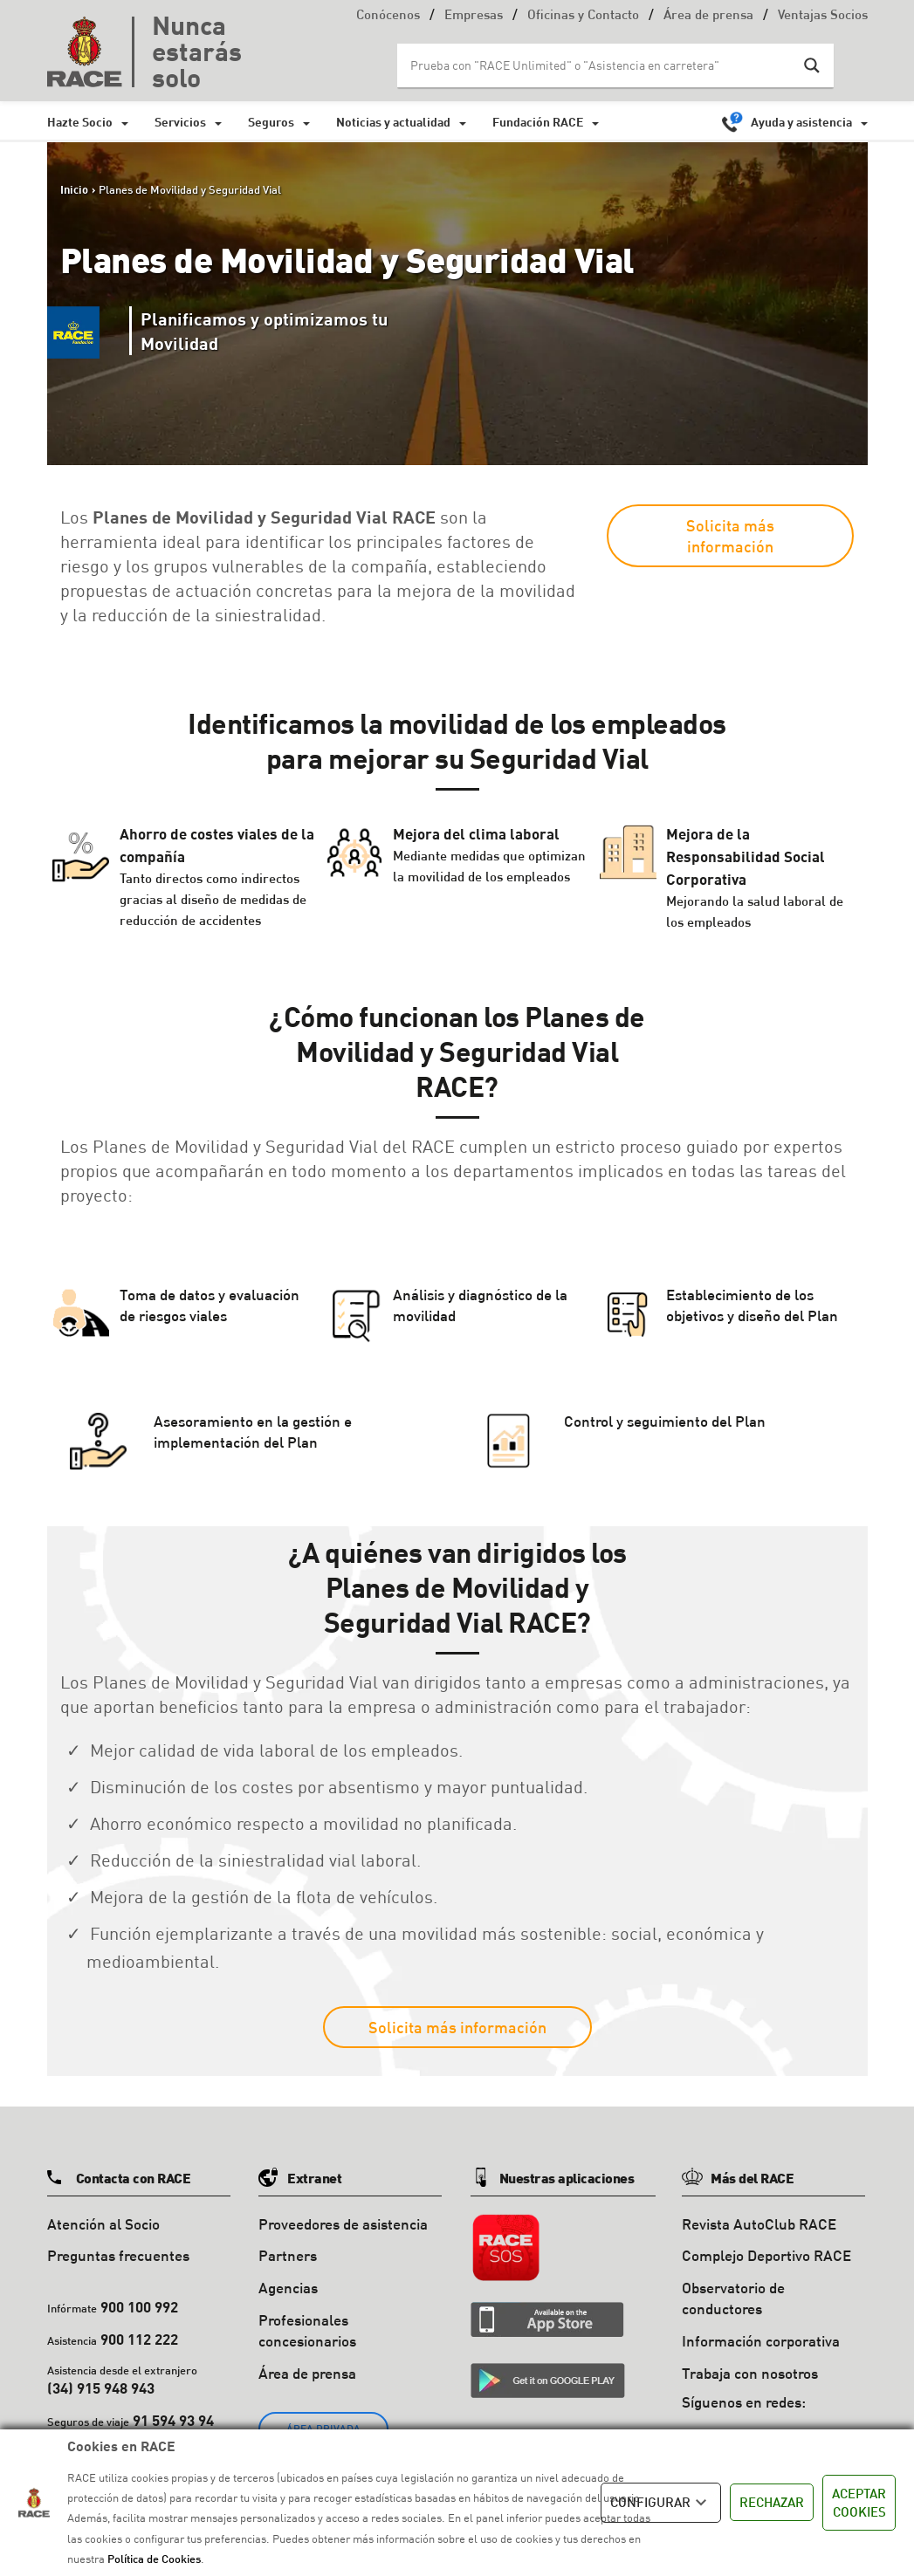 Image resolution: width=914 pixels, height=2576 pixels. I want to click on Área de prensa, so click(708, 16).